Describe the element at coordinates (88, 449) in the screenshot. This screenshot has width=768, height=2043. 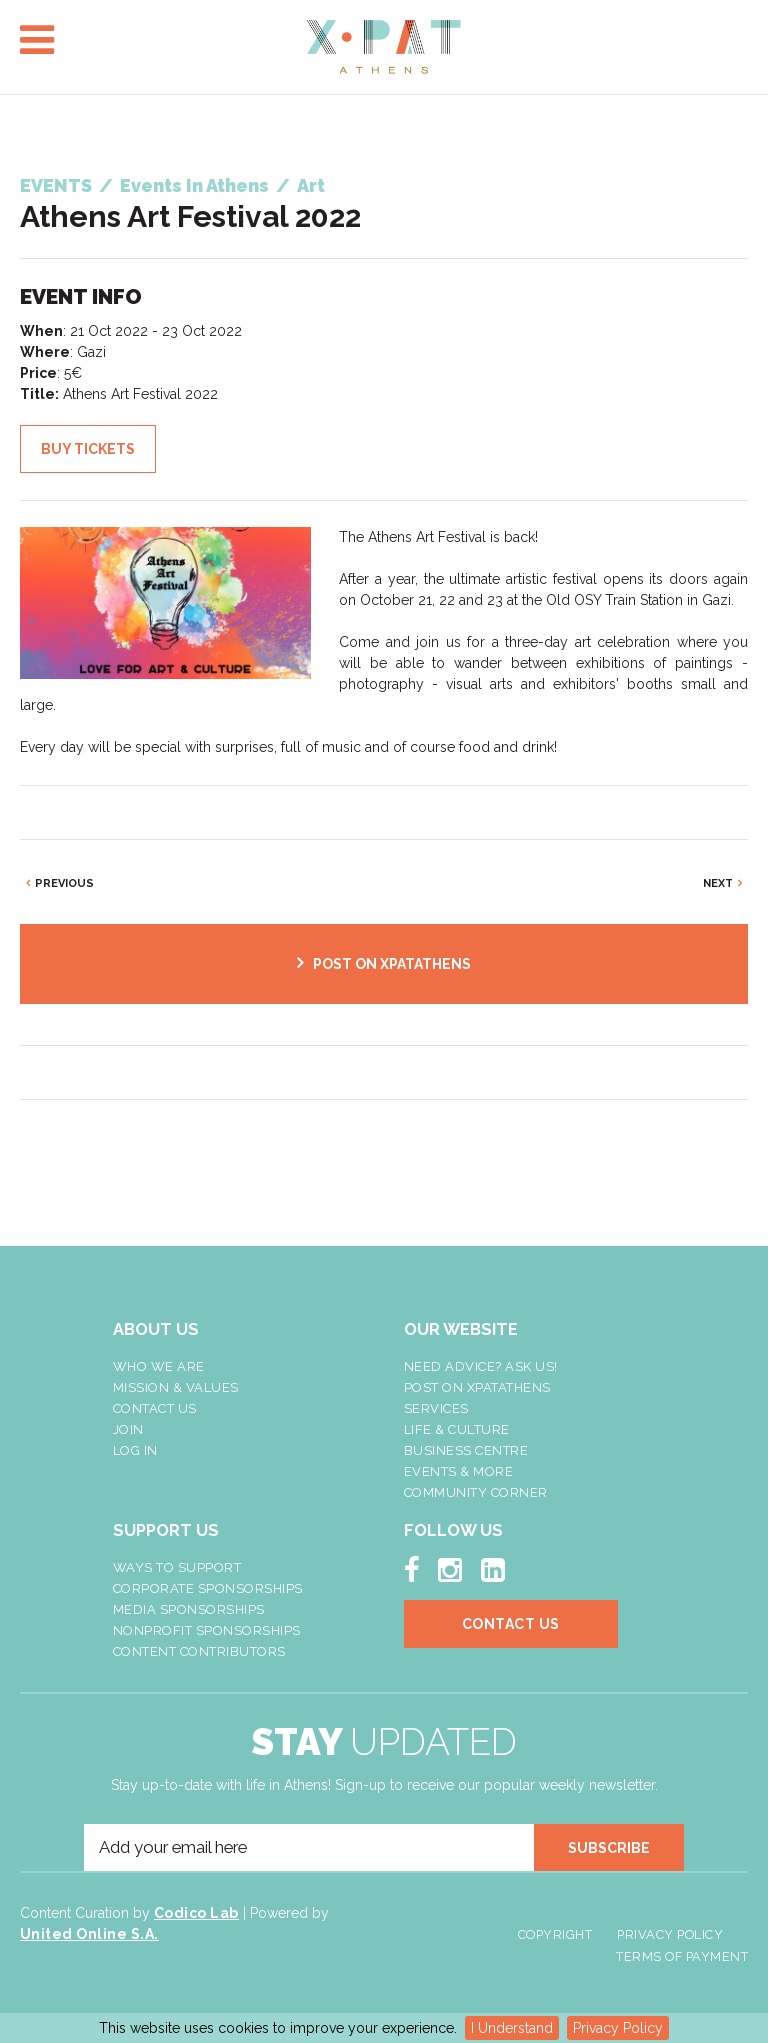
I see `BUY TICKETS` at that location.